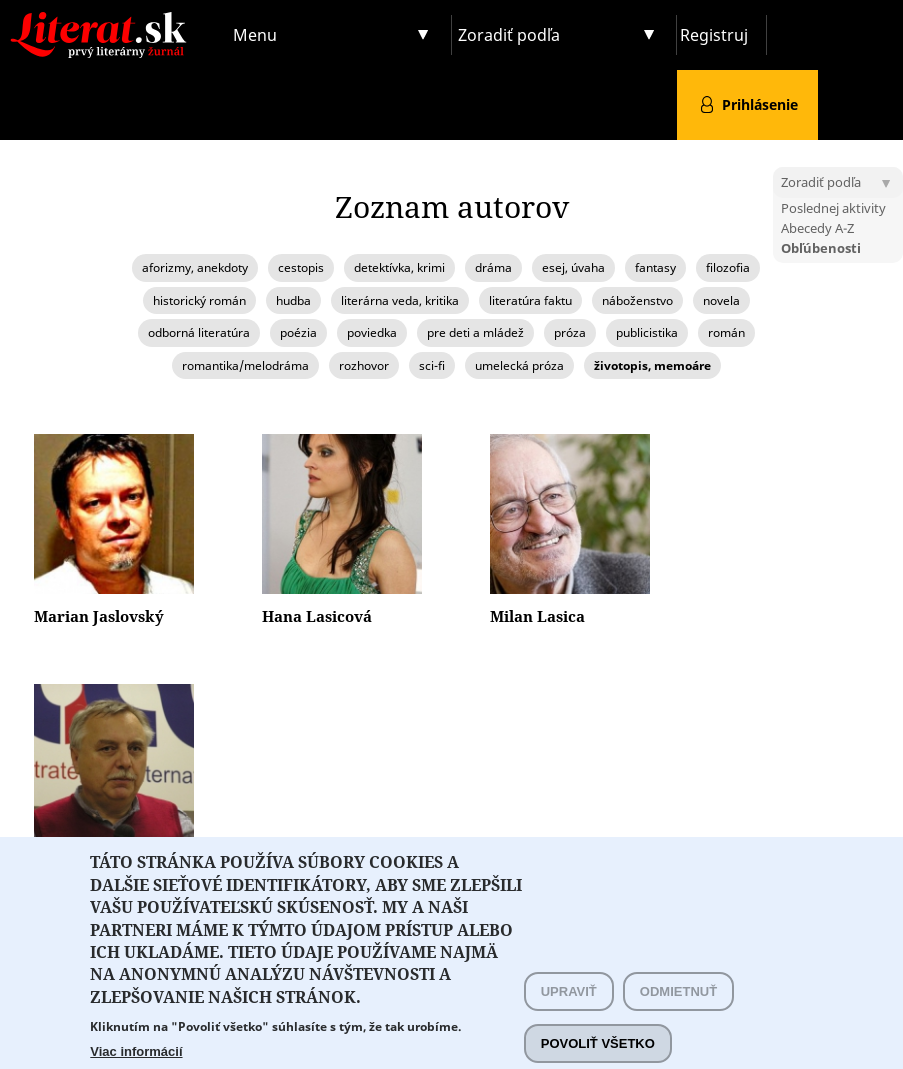  What do you see at coordinates (570, 332) in the screenshot?
I see `próza` at bounding box center [570, 332].